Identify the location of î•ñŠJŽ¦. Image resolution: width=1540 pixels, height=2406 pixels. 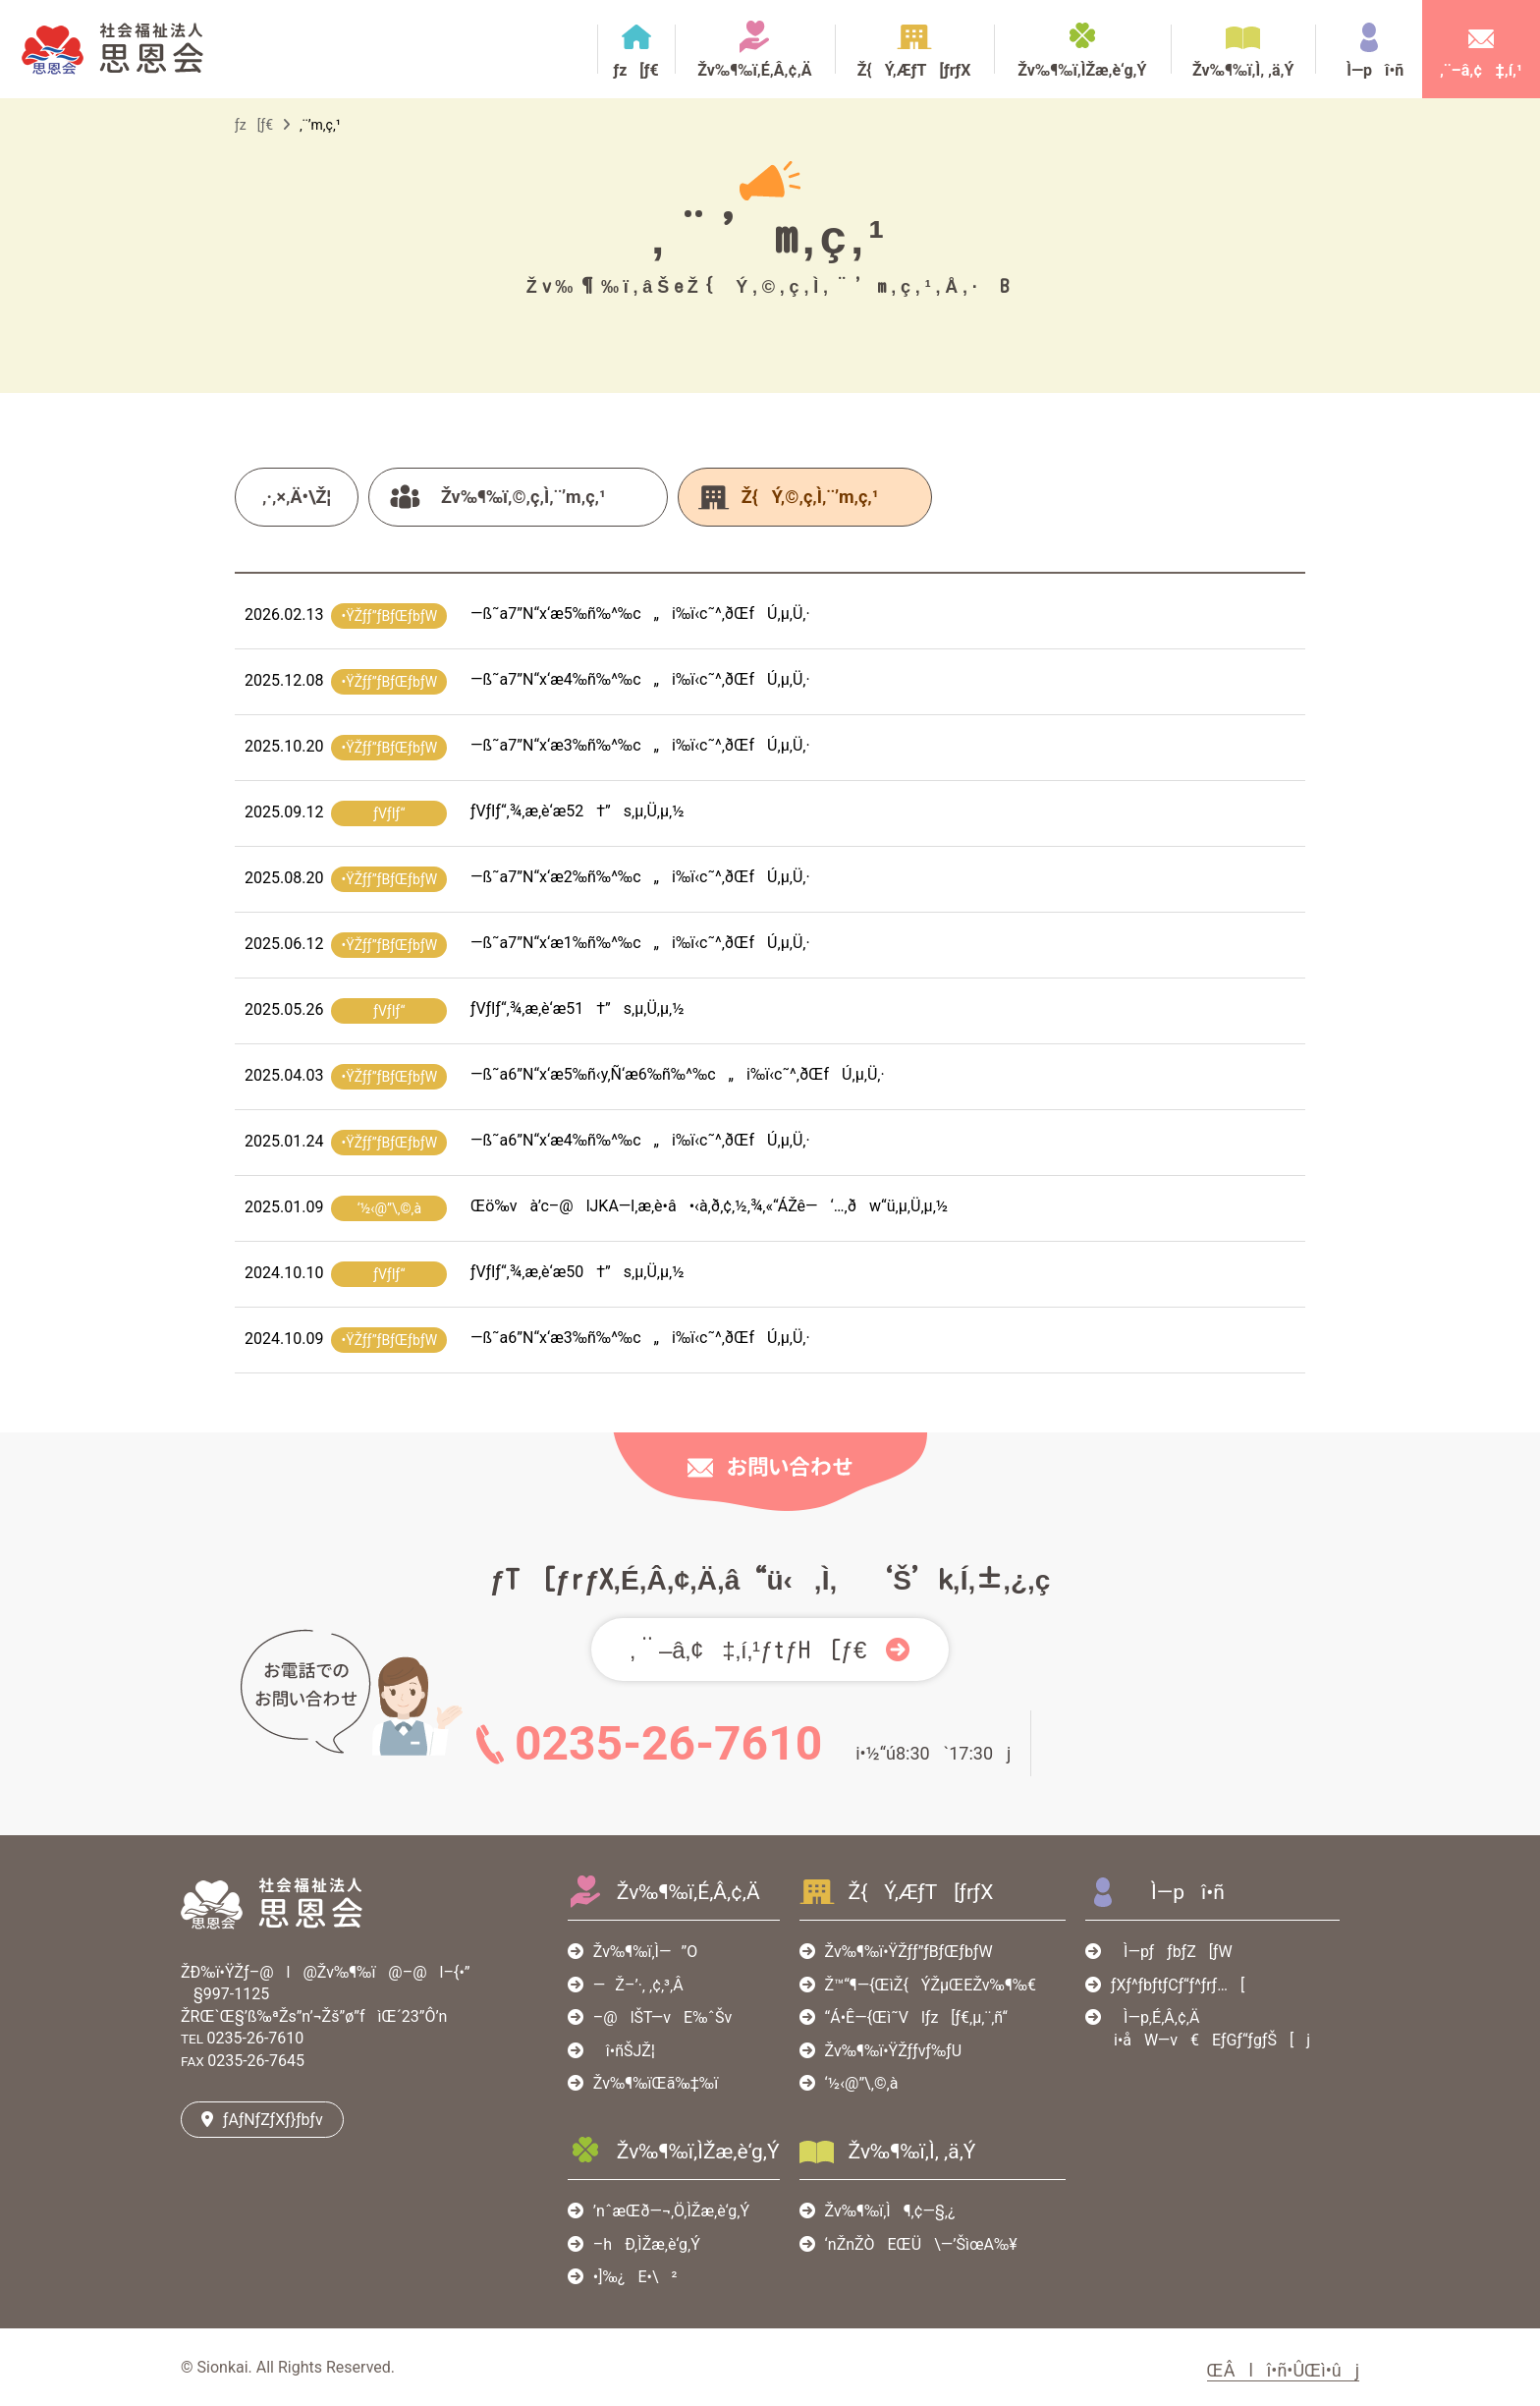
(624, 2051).